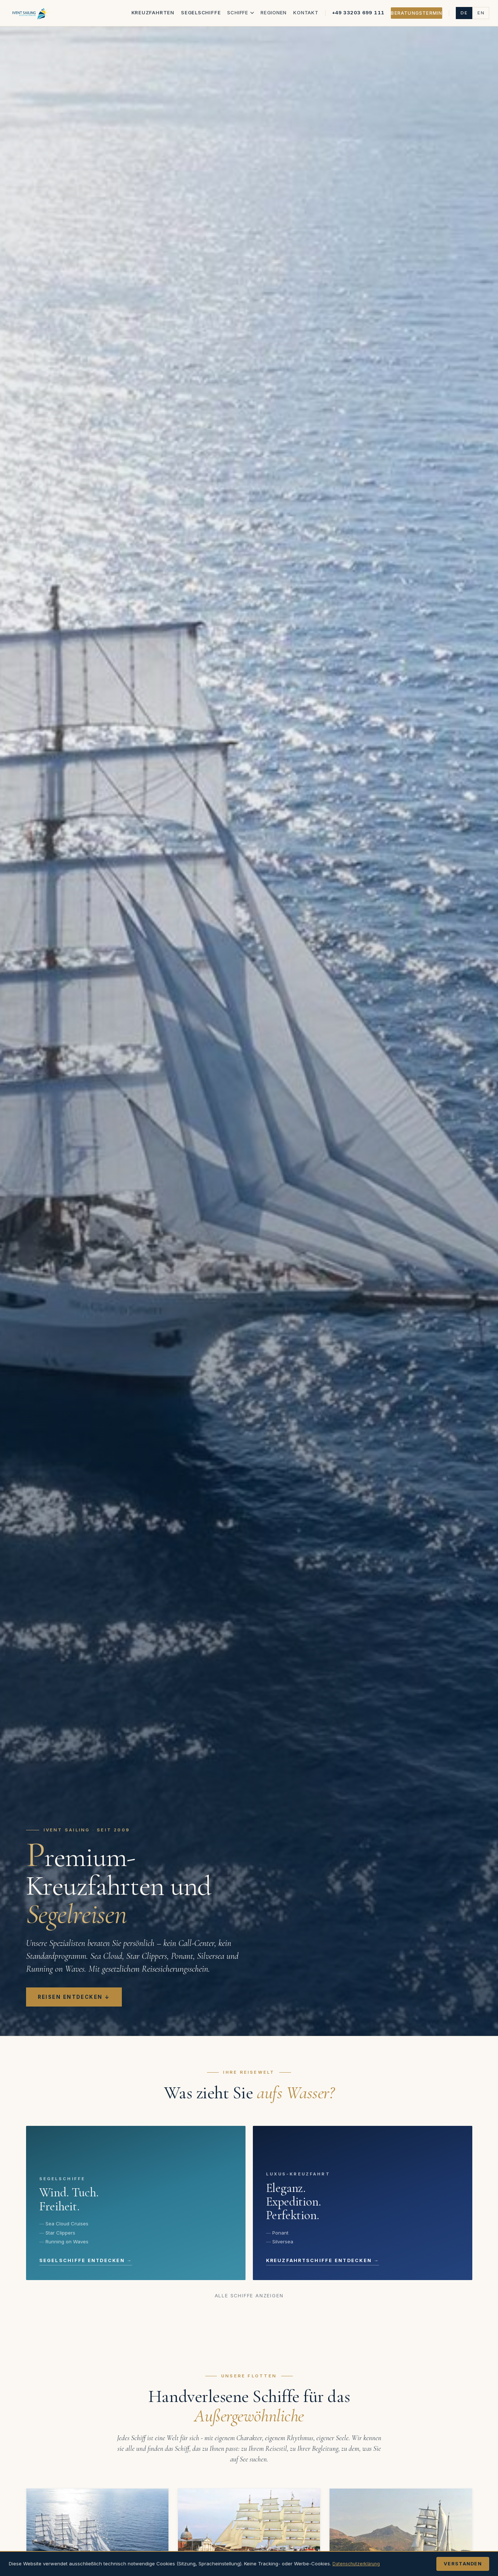 This screenshot has width=498, height=2576. What do you see at coordinates (74, 1997) in the screenshot?
I see `Reisen entdecken ↓` at bounding box center [74, 1997].